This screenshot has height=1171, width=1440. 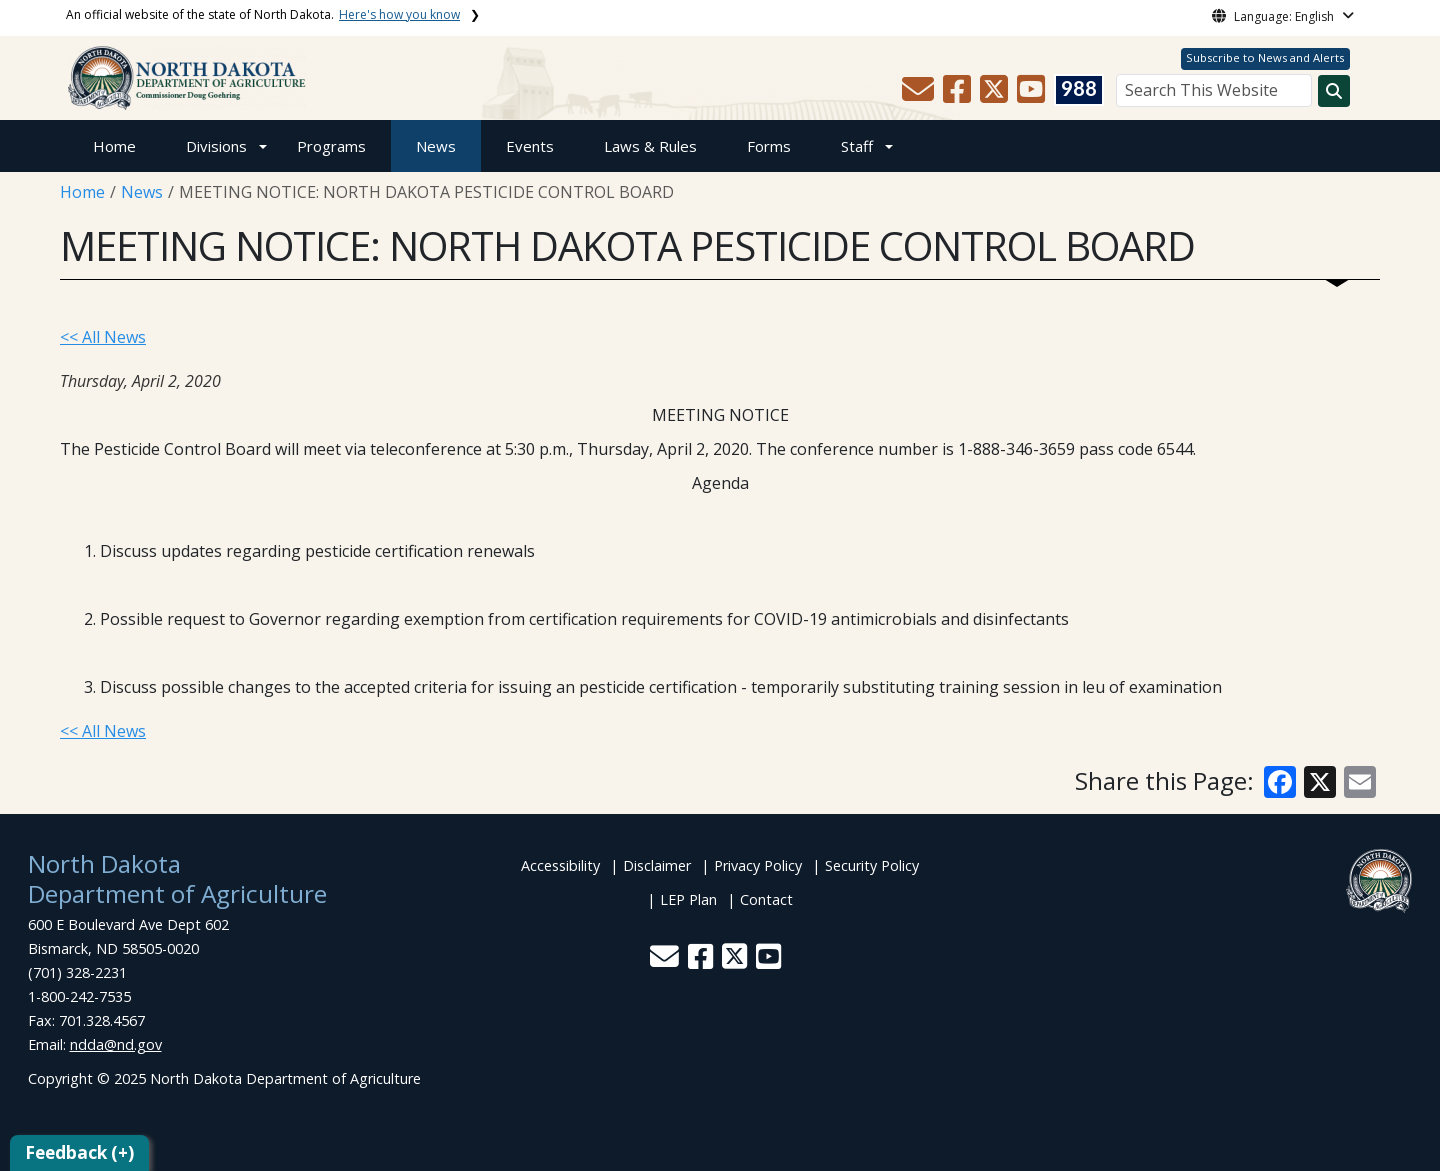 What do you see at coordinates (263, 14) in the screenshot?
I see `An official website of the state of North Dakota.` at bounding box center [263, 14].